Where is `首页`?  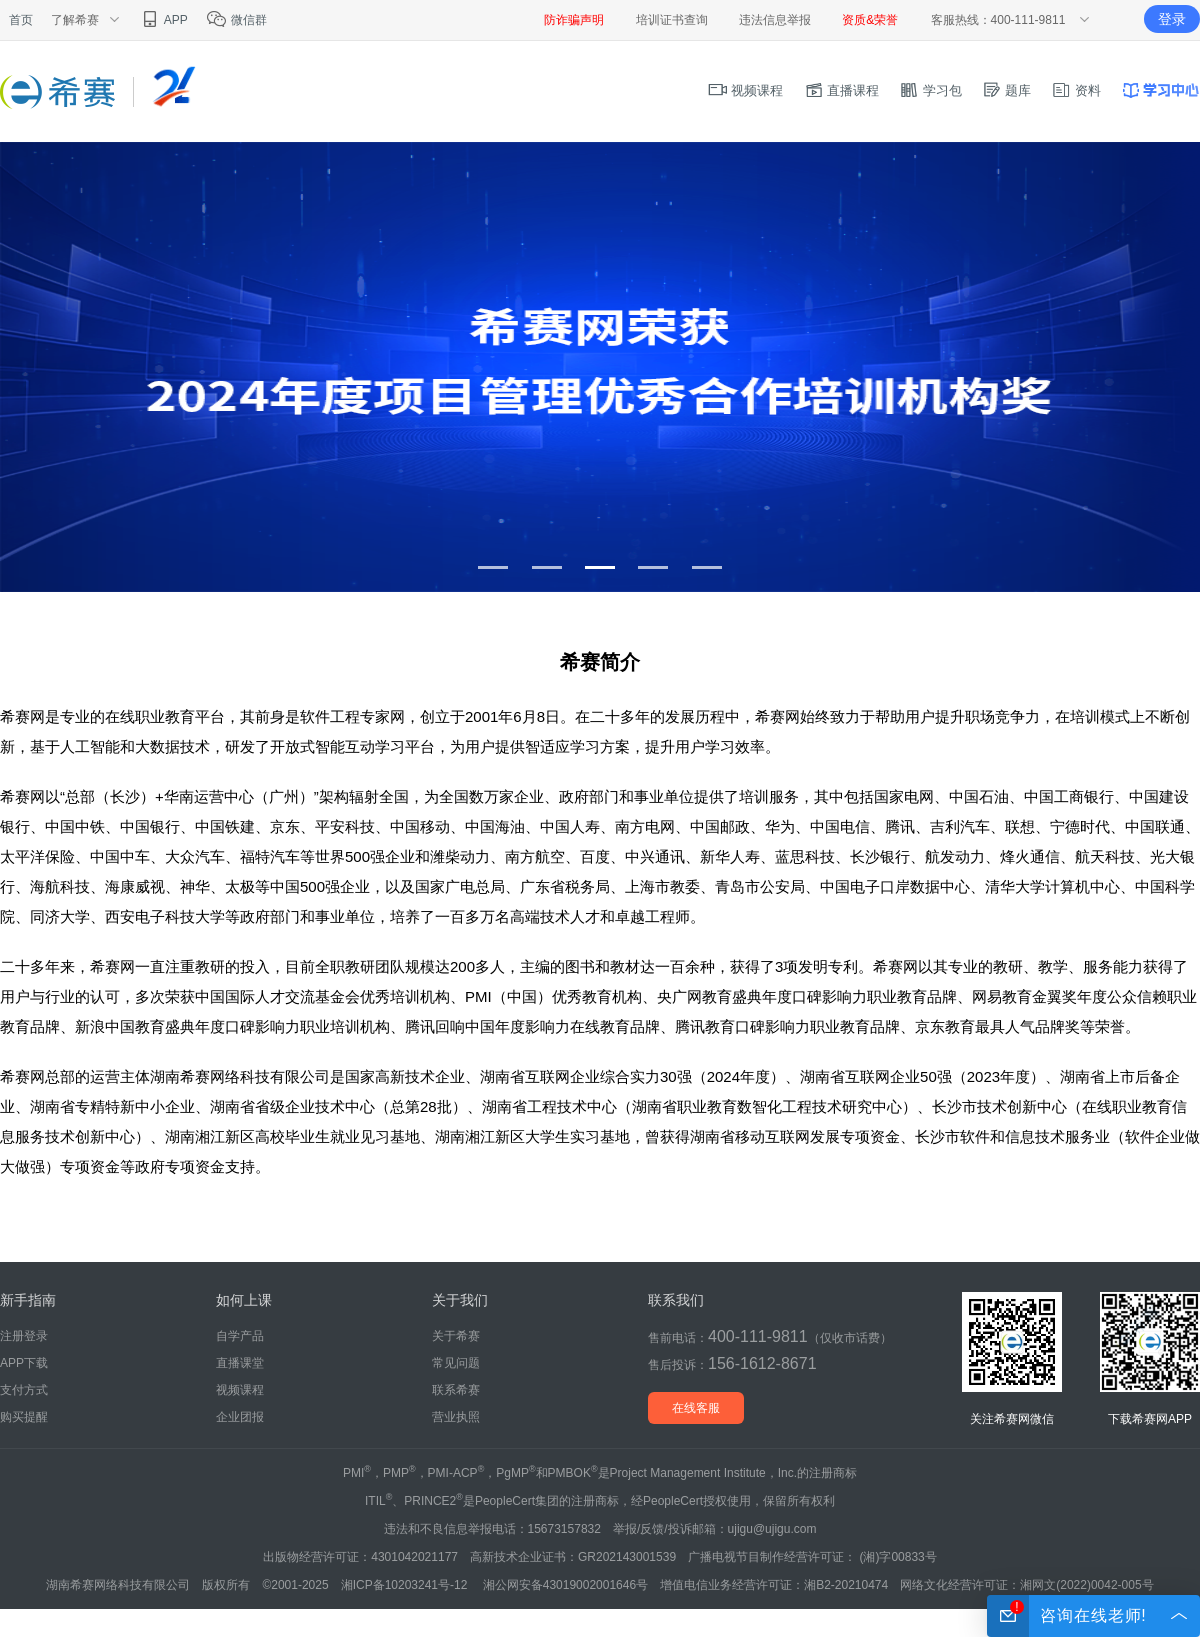
首页 is located at coordinates (21, 20).